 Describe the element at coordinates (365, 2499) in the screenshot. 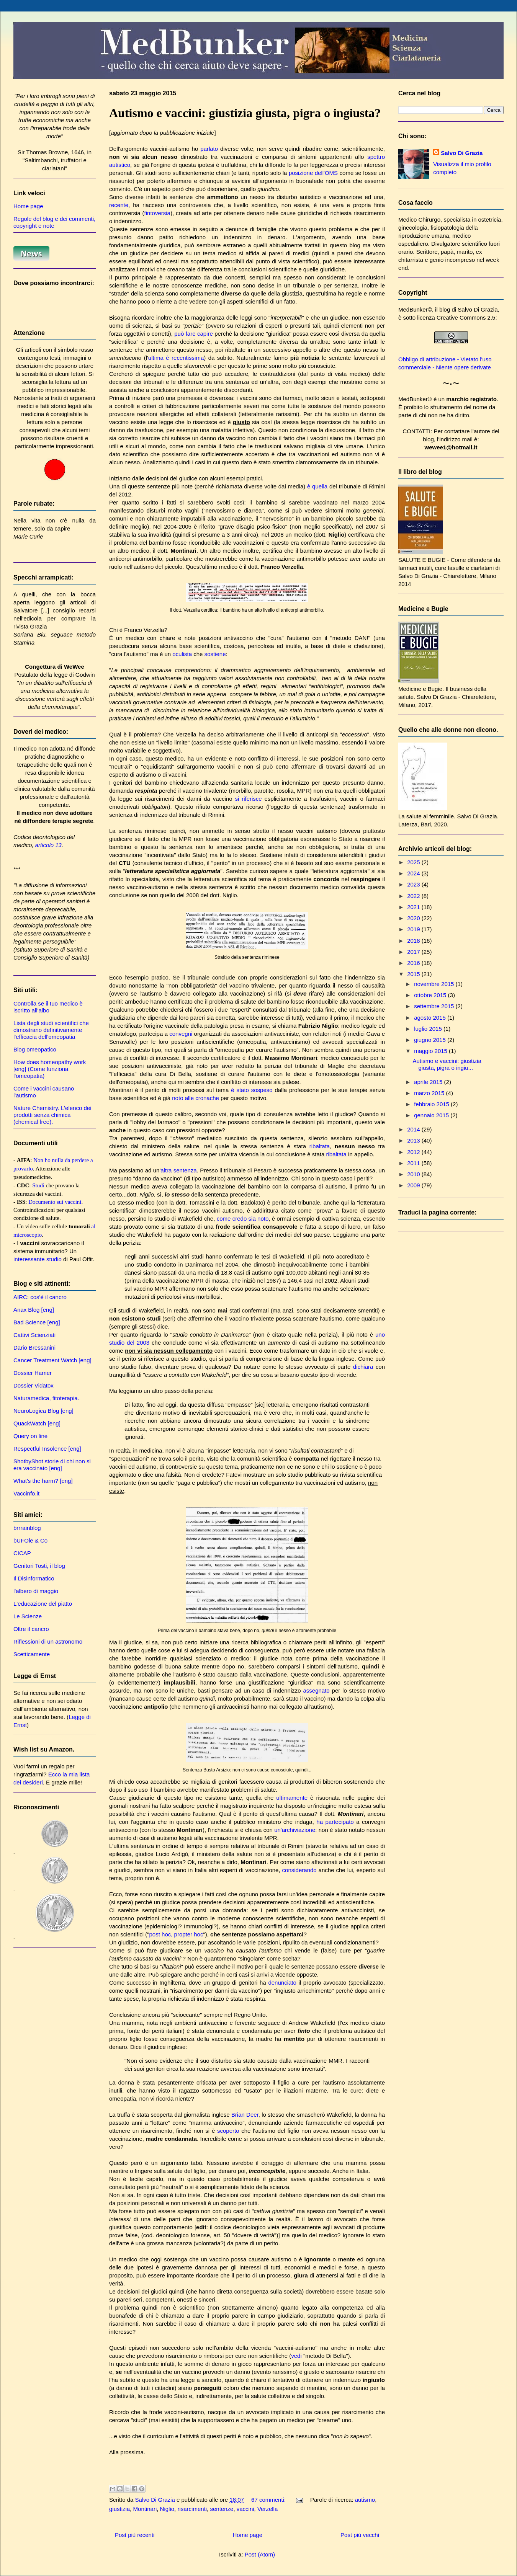

I see `autismo` at that location.